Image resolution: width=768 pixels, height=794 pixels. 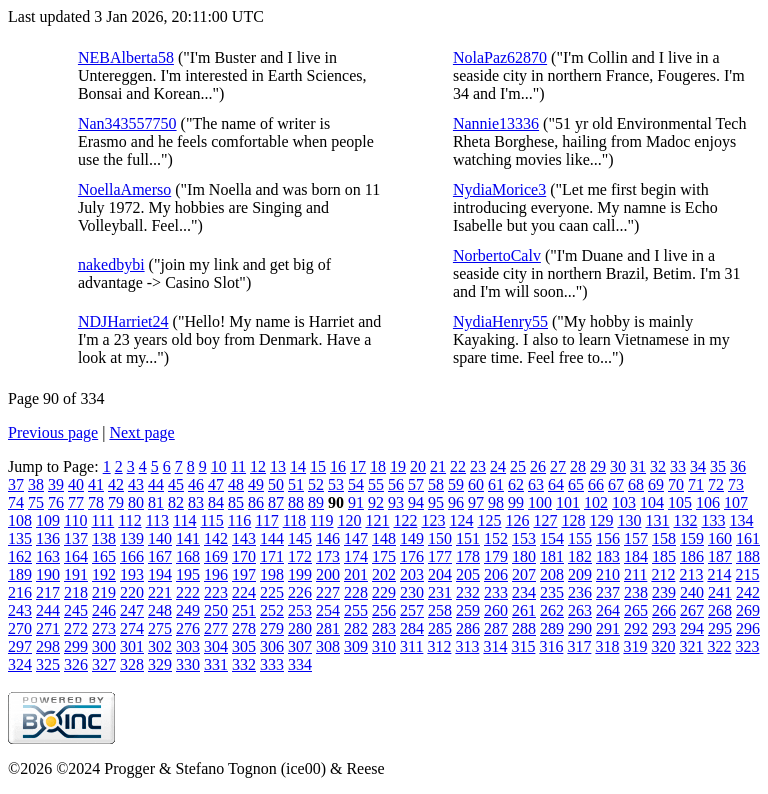 What do you see at coordinates (517, 520) in the screenshot?
I see `126` at bounding box center [517, 520].